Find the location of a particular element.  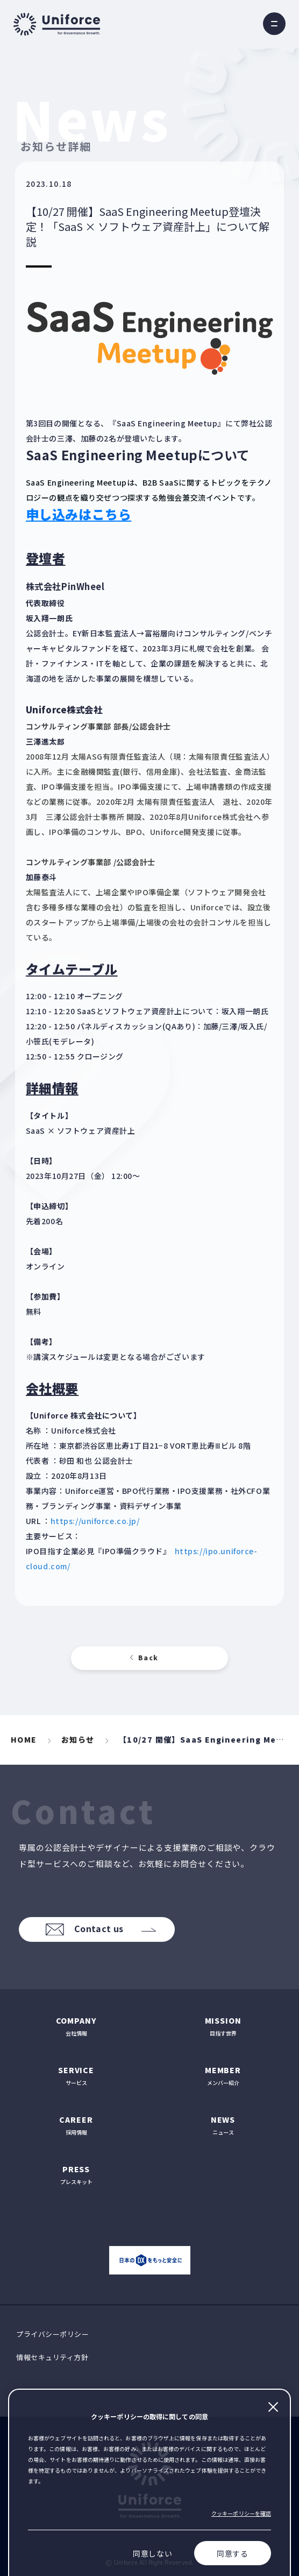

目指す世界 is located at coordinates (223, 2026).